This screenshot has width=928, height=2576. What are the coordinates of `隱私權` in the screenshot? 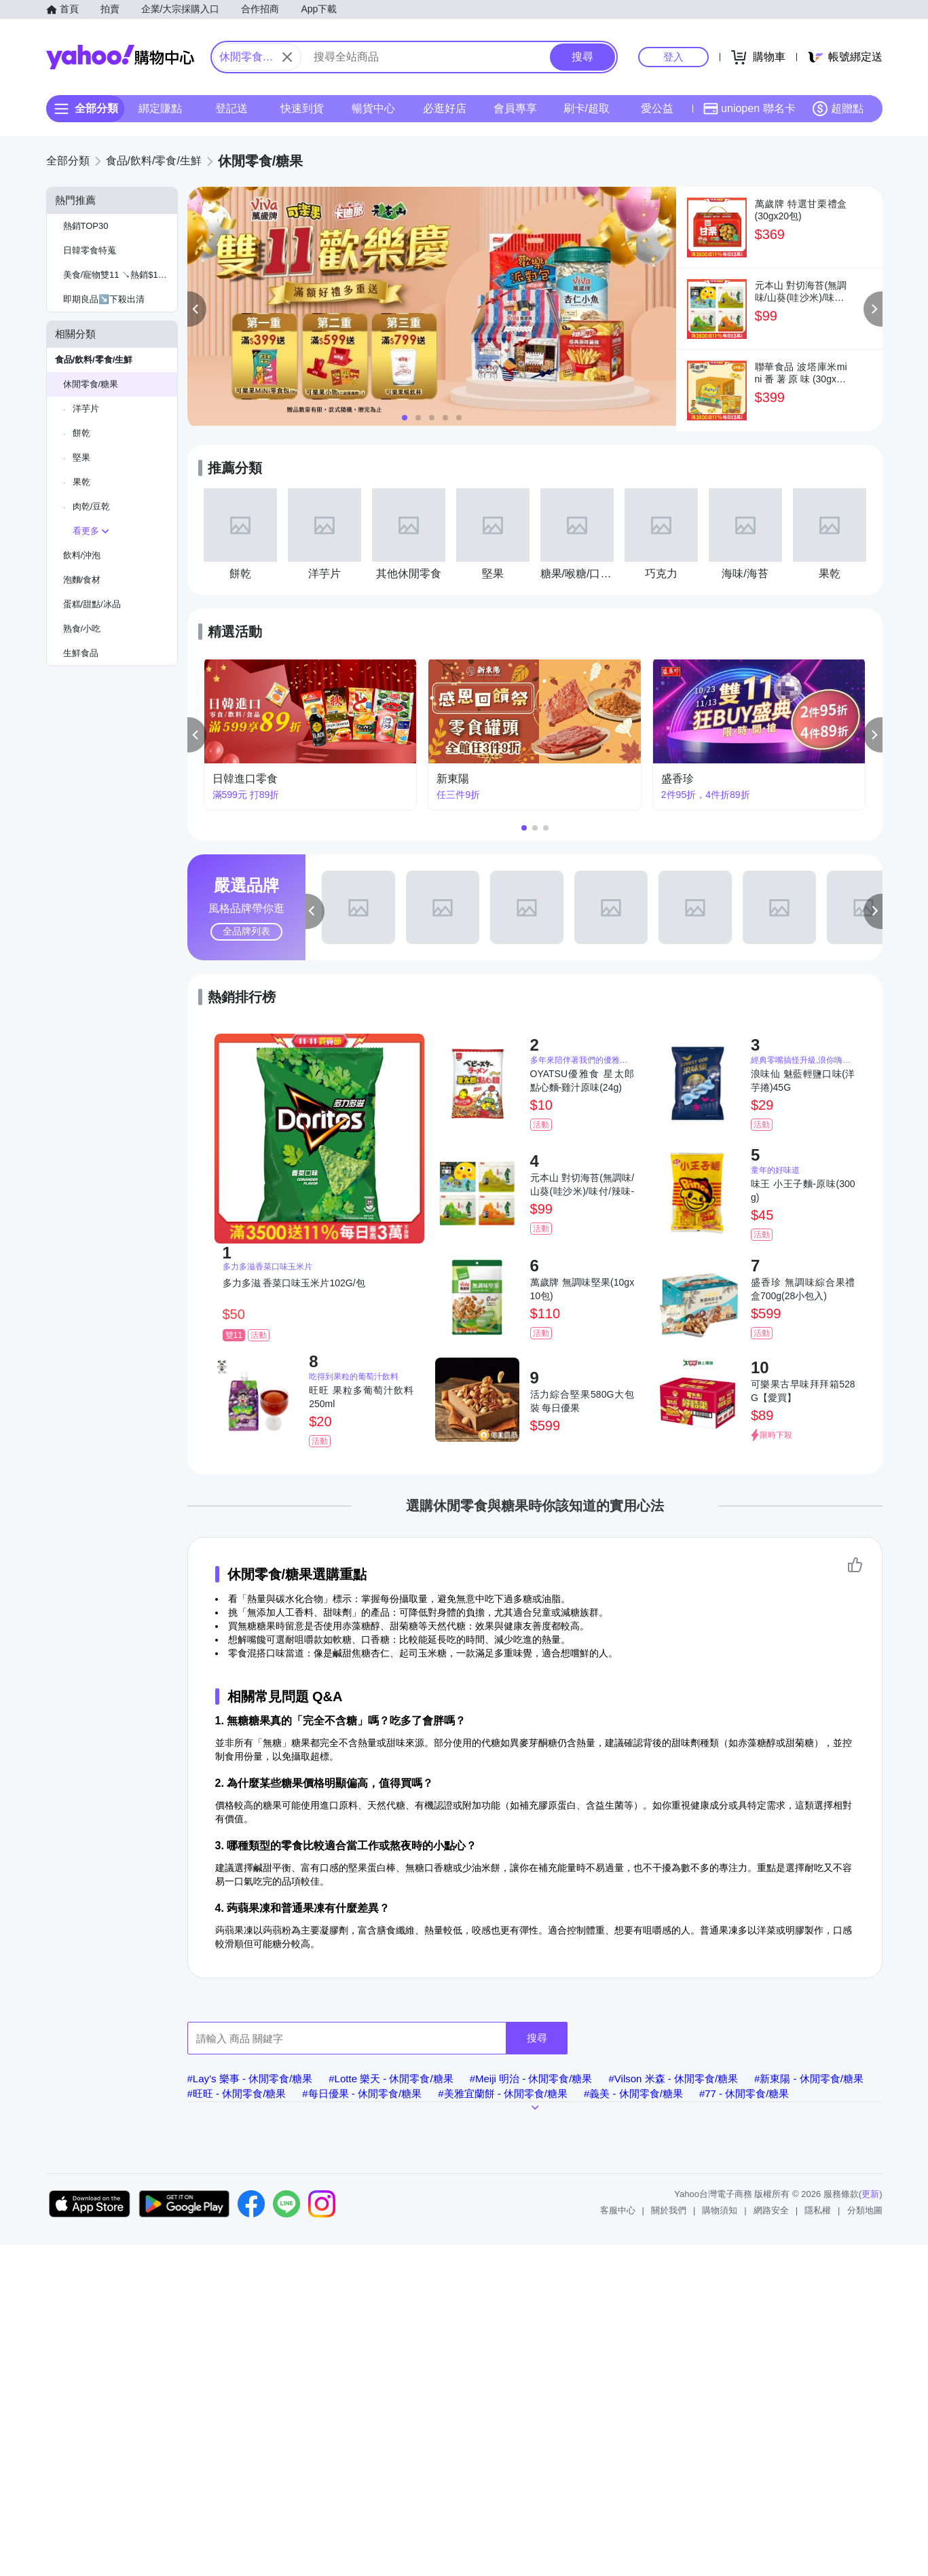 It's located at (817, 2210).